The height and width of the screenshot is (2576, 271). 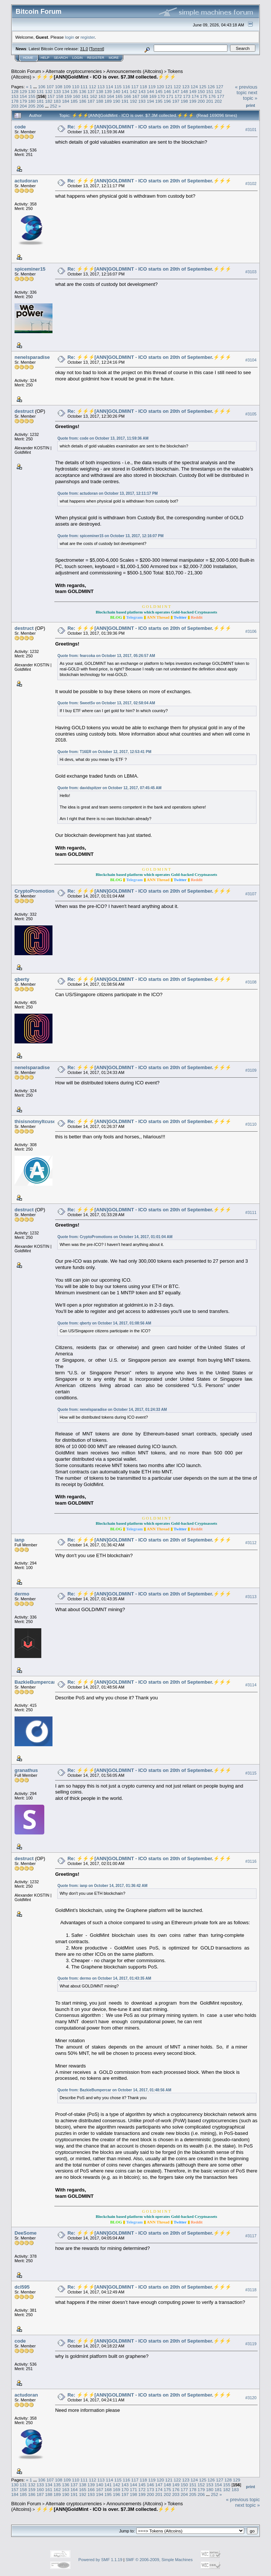 What do you see at coordinates (23, 101) in the screenshot?
I see `179` at bounding box center [23, 101].